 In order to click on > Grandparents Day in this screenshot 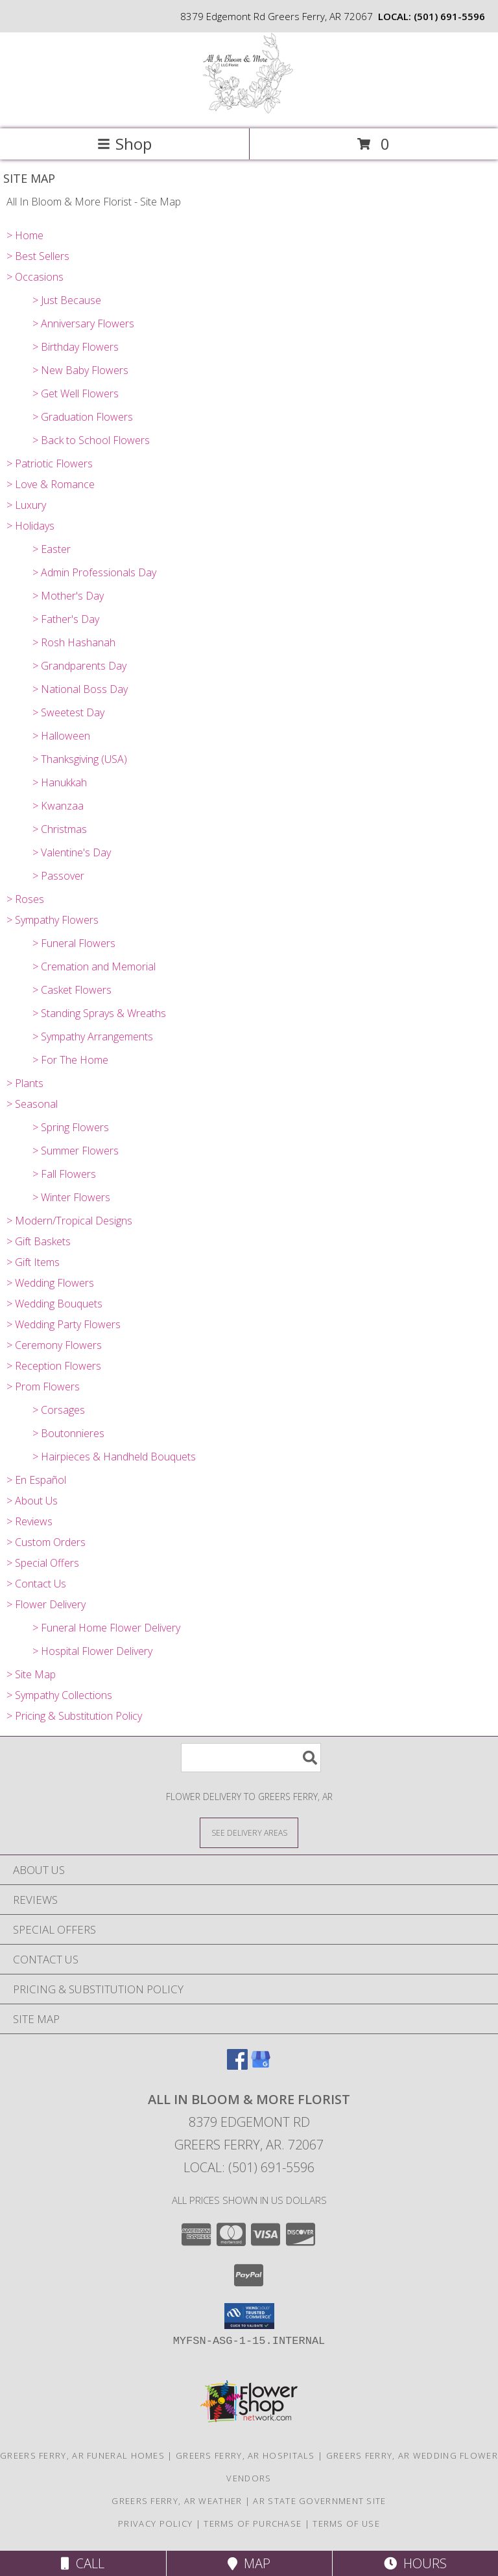, I will do `click(79, 666)`.